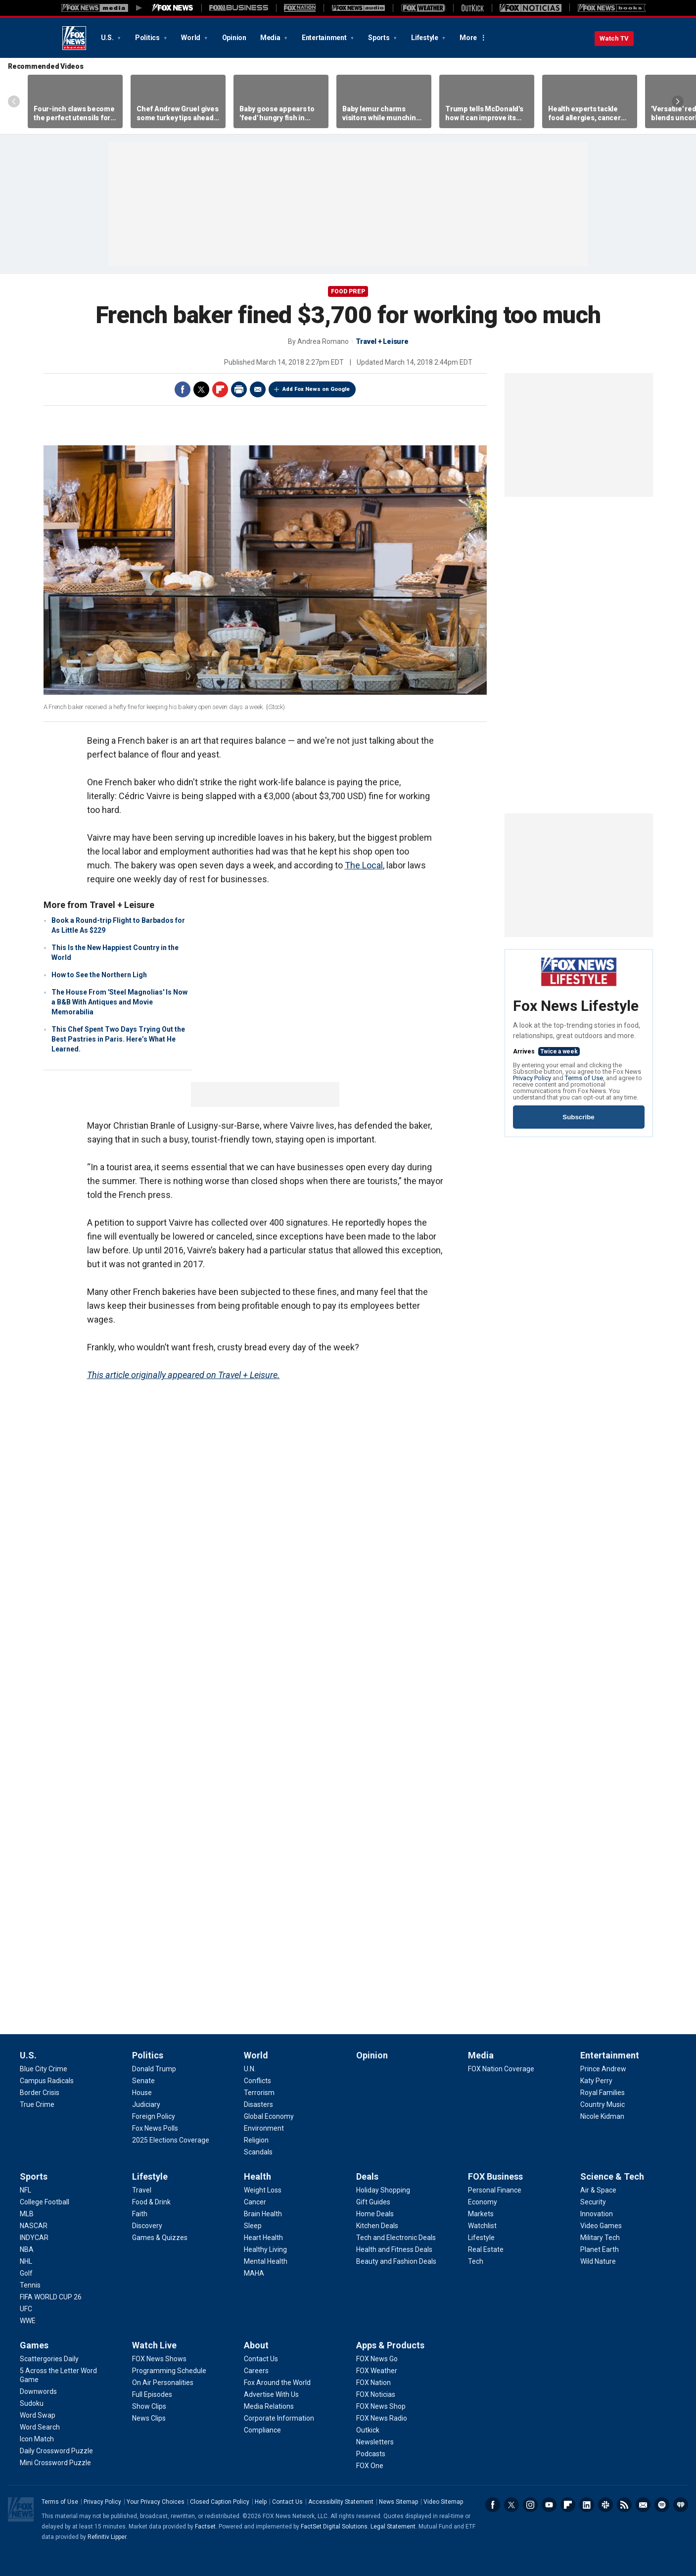 The image size is (696, 2576). What do you see at coordinates (258, 389) in the screenshot?
I see `Email` at bounding box center [258, 389].